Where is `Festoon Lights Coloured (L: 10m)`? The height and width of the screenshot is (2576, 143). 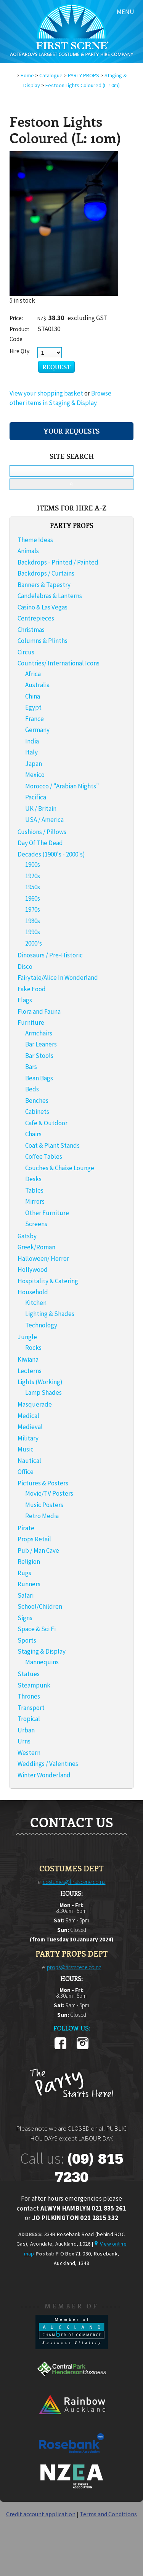
Festoon Lights Coloured (L: 10m) is located at coordinates (82, 85).